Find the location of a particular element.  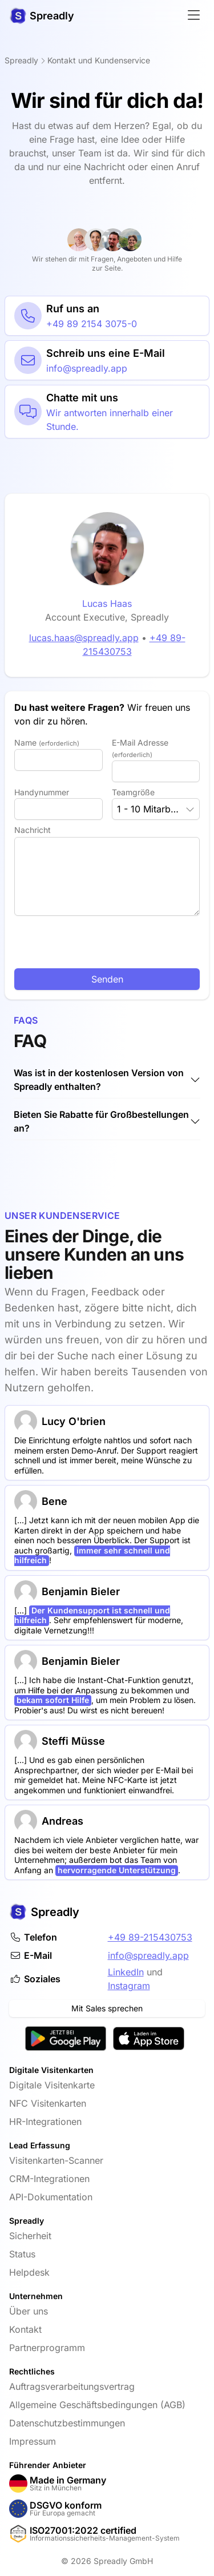

Senden is located at coordinates (107, 979).